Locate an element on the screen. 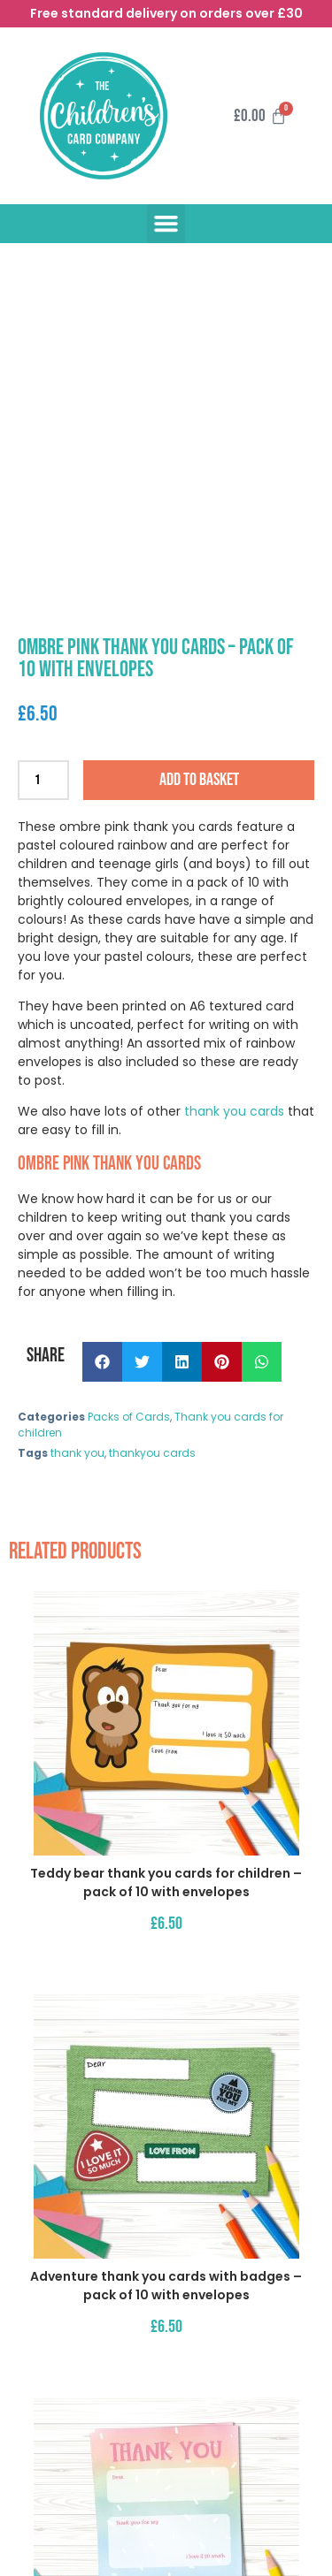  thankyou cards is located at coordinates (152, 1452).